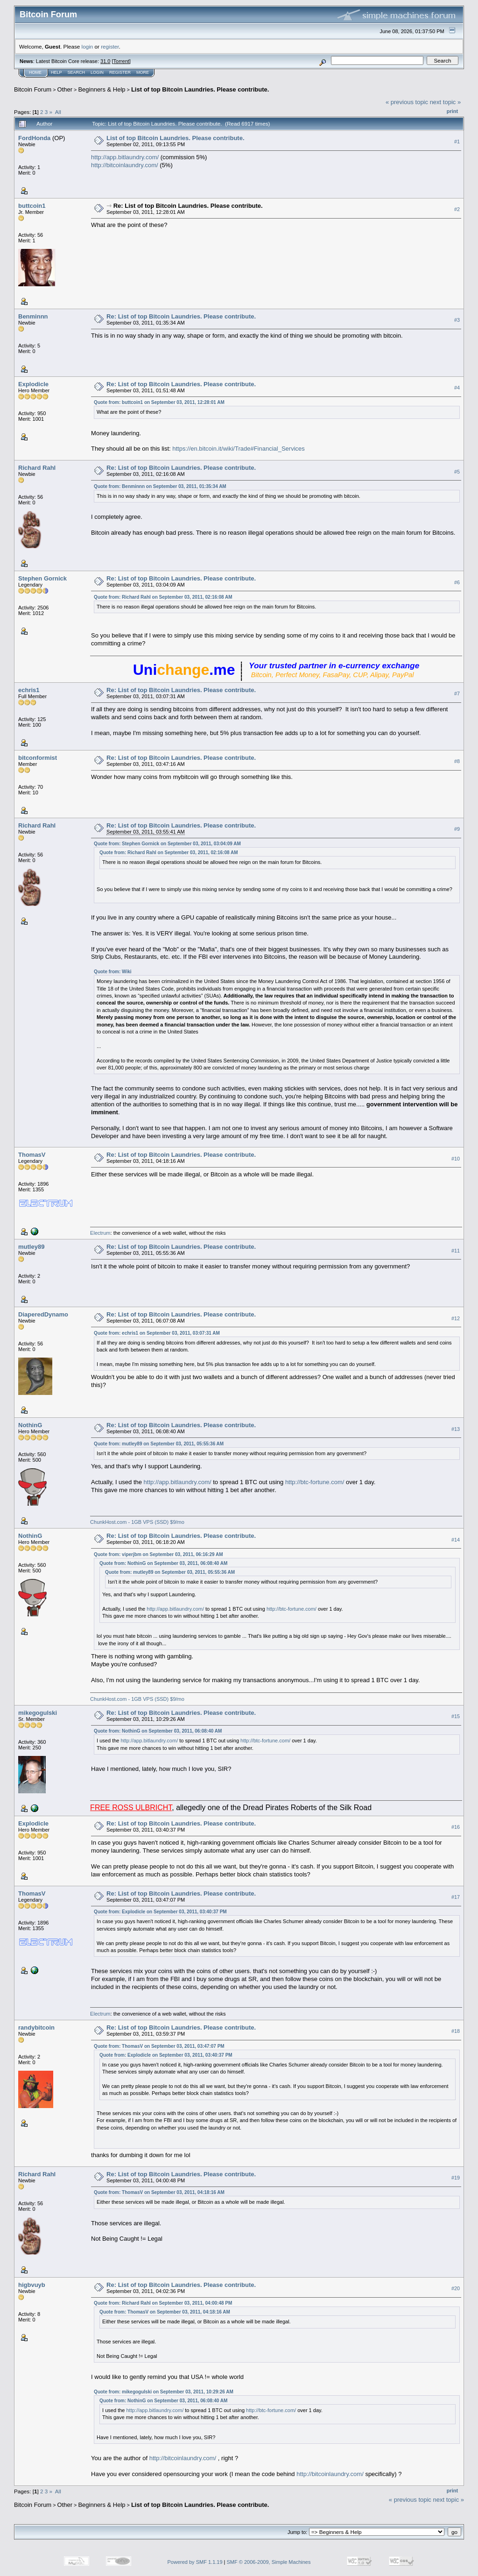 The image size is (478, 2576). What do you see at coordinates (37, 467) in the screenshot?
I see `Richard Rahl` at bounding box center [37, 467].